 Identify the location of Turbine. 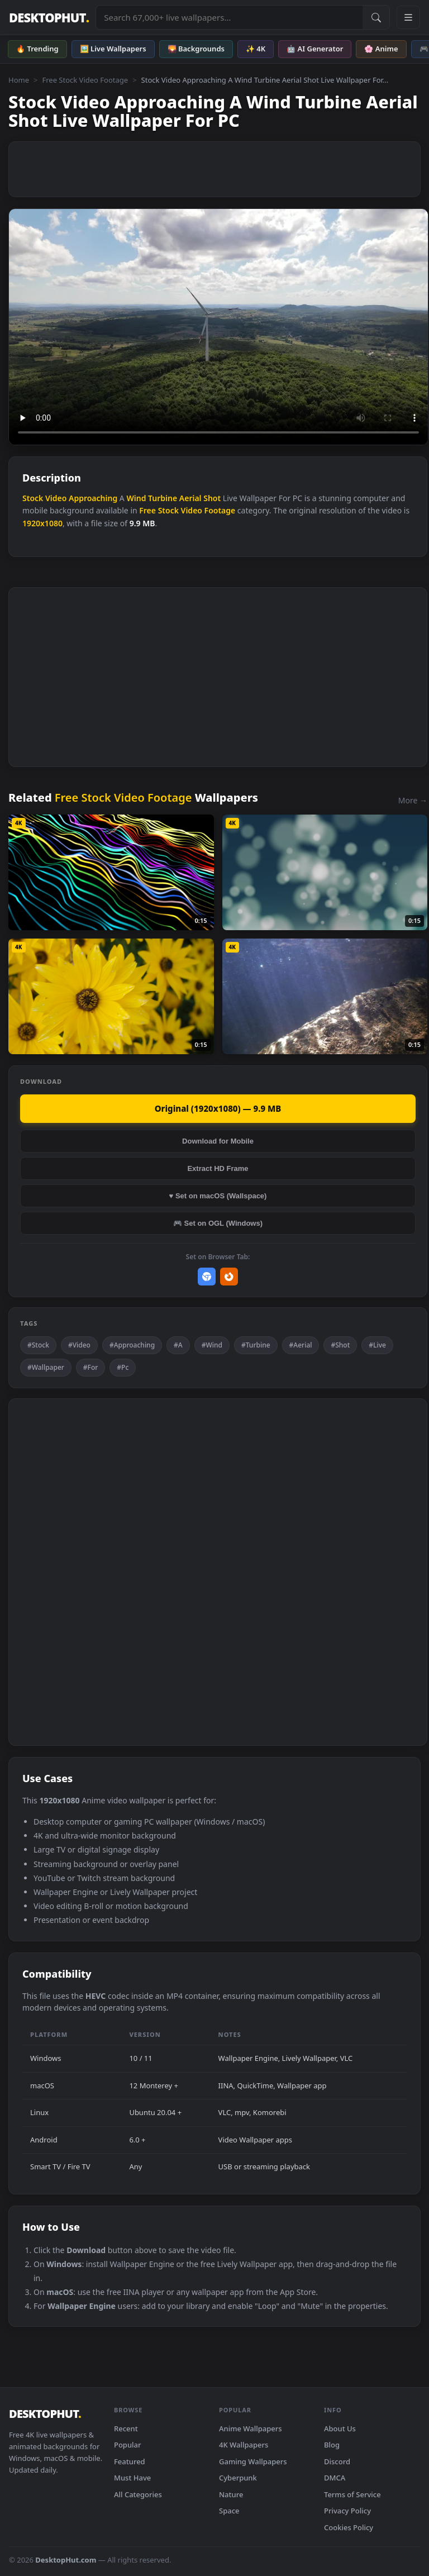
(162, 498).